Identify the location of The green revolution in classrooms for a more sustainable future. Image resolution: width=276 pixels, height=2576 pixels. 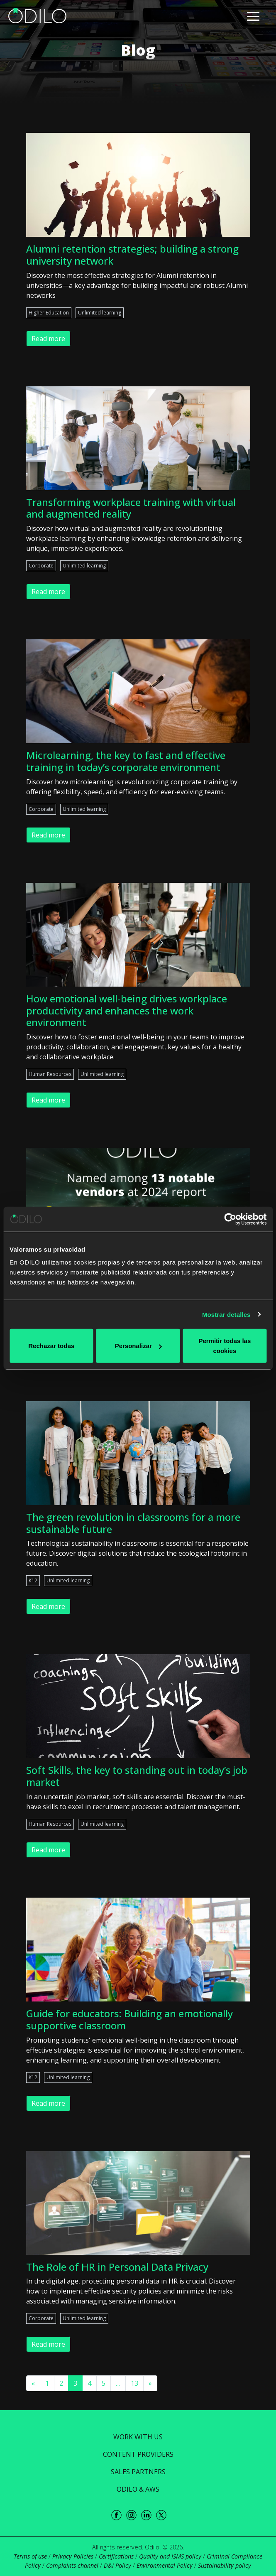
(133, 1523).